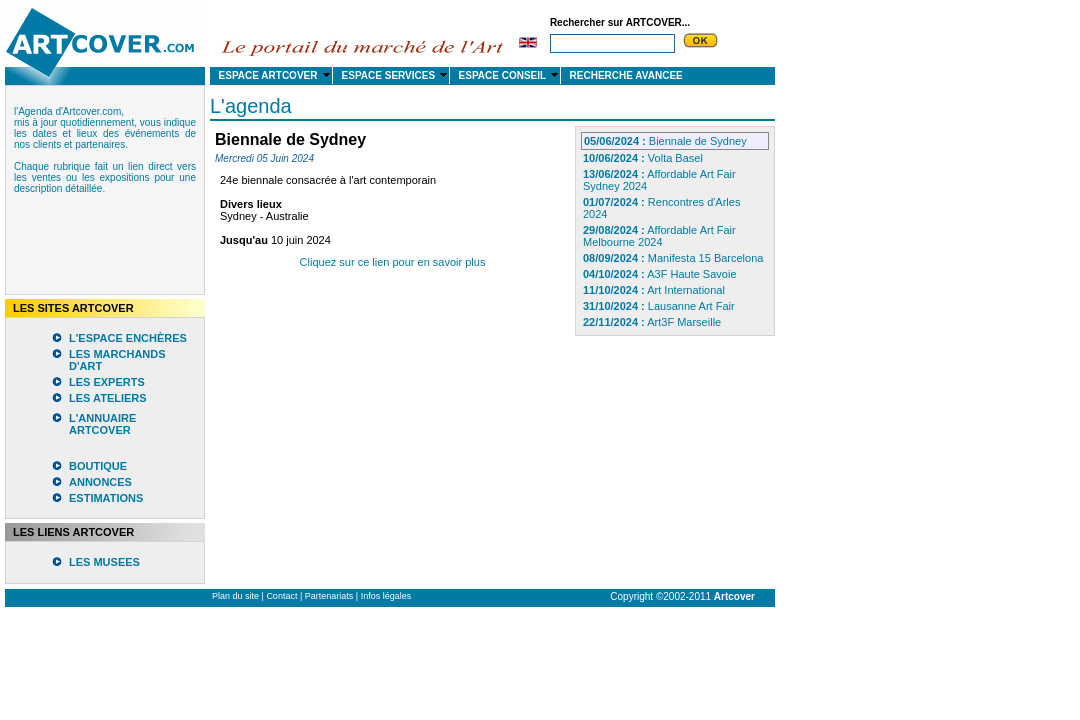 The image size is (1080, 720). I want to click on LES ATELIERS, so click(108, 398).